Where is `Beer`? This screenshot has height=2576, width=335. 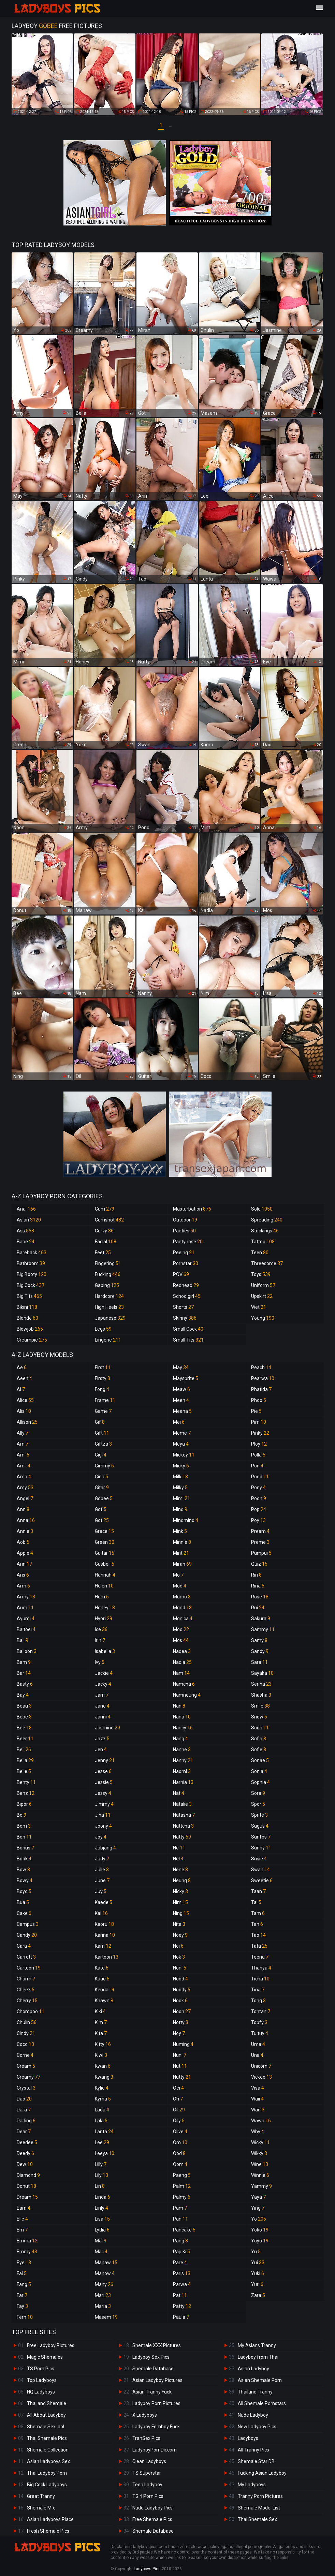 Beer is located at coordinates (25, 1738).